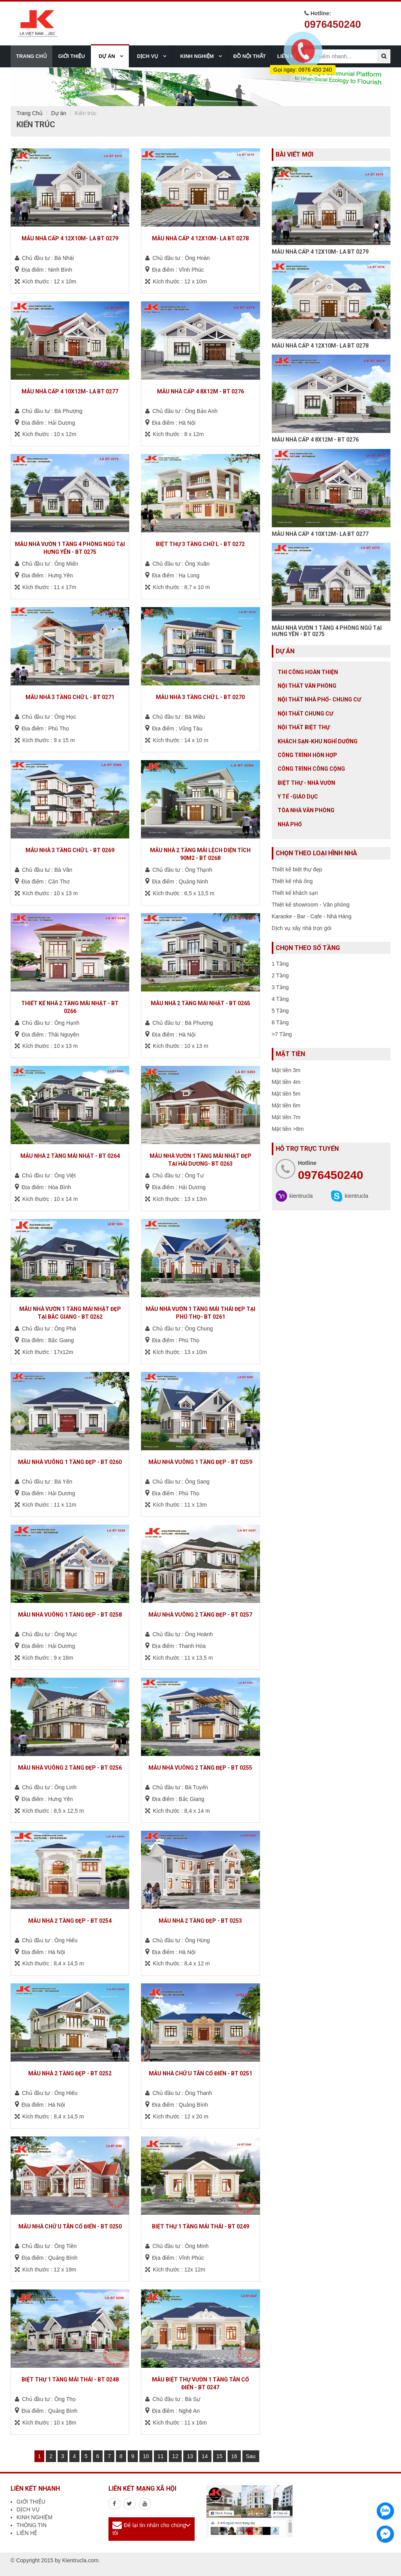 The width and height of the screenshot is (401, 2576). What do you see at coordinates (146, 2456) in the screenshot?
I see `10` at bounding box center [146, 2456].